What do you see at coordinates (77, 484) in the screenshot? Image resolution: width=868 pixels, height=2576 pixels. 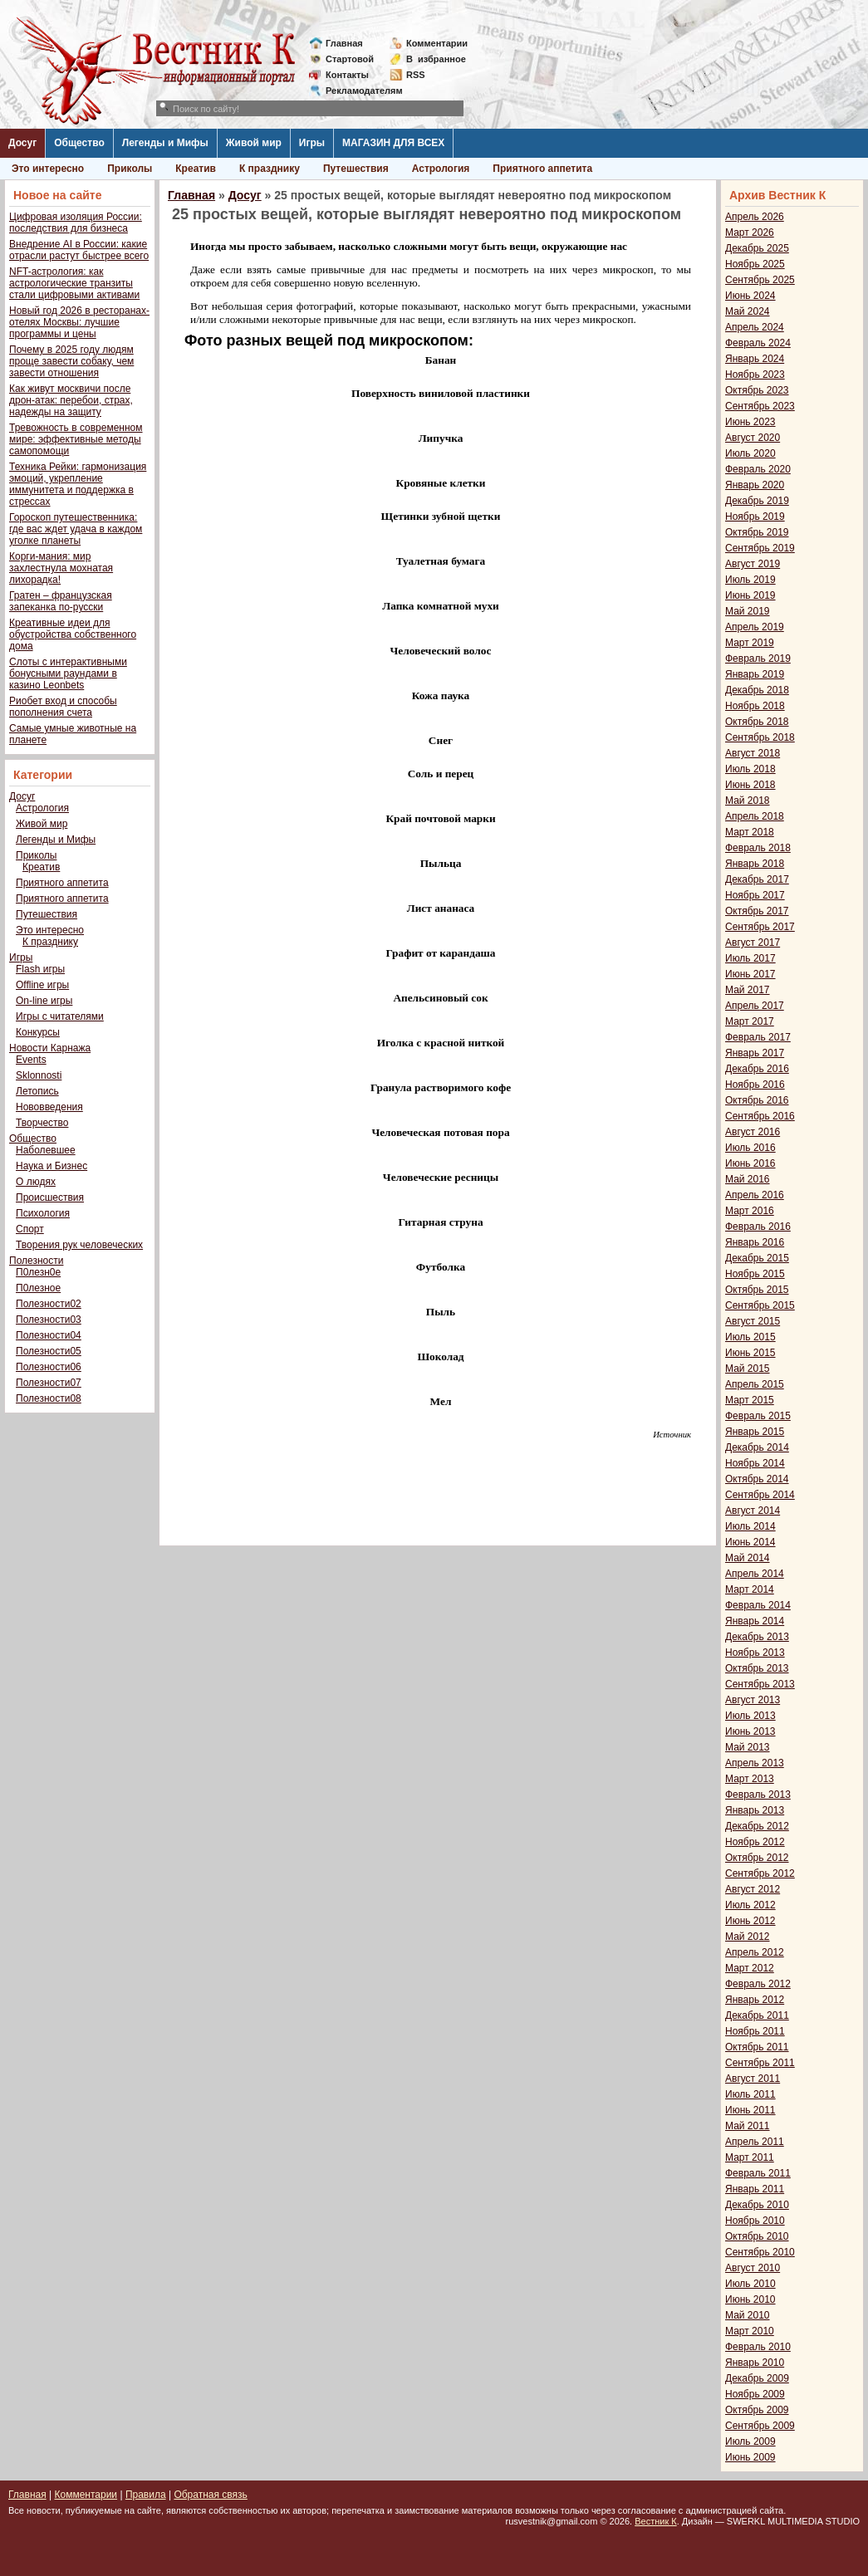 I see `Техника Рейки: гармонизация эмоций, укрепление иммунитета и поддержка в стрессах` at bounding box center [77, 484].